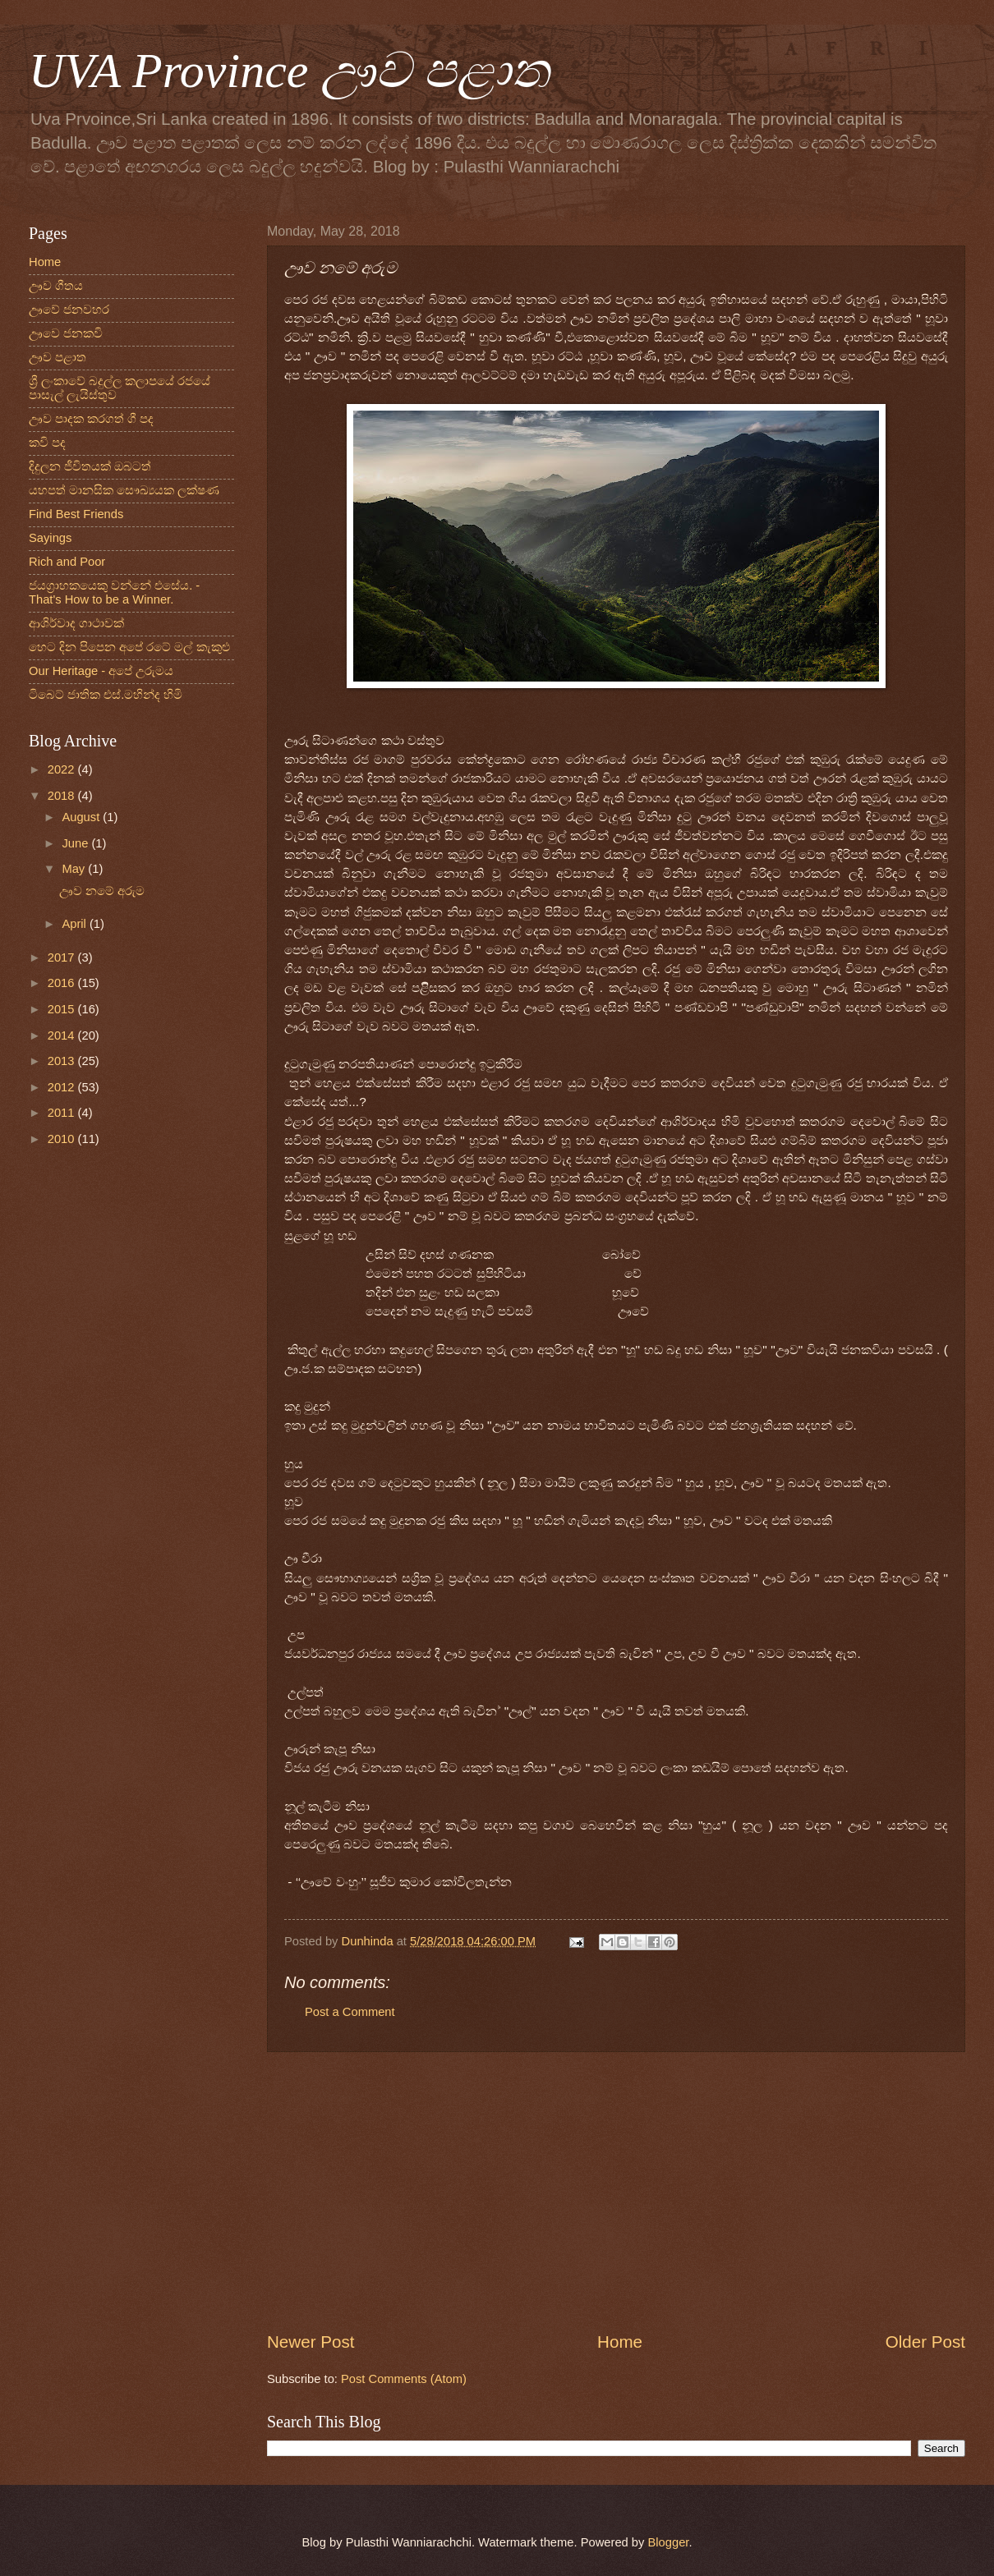  Describe the element at coordinates (76, 623) in the screenshot. I see `ආශිර්වාද ගාථාවක්` at that location.